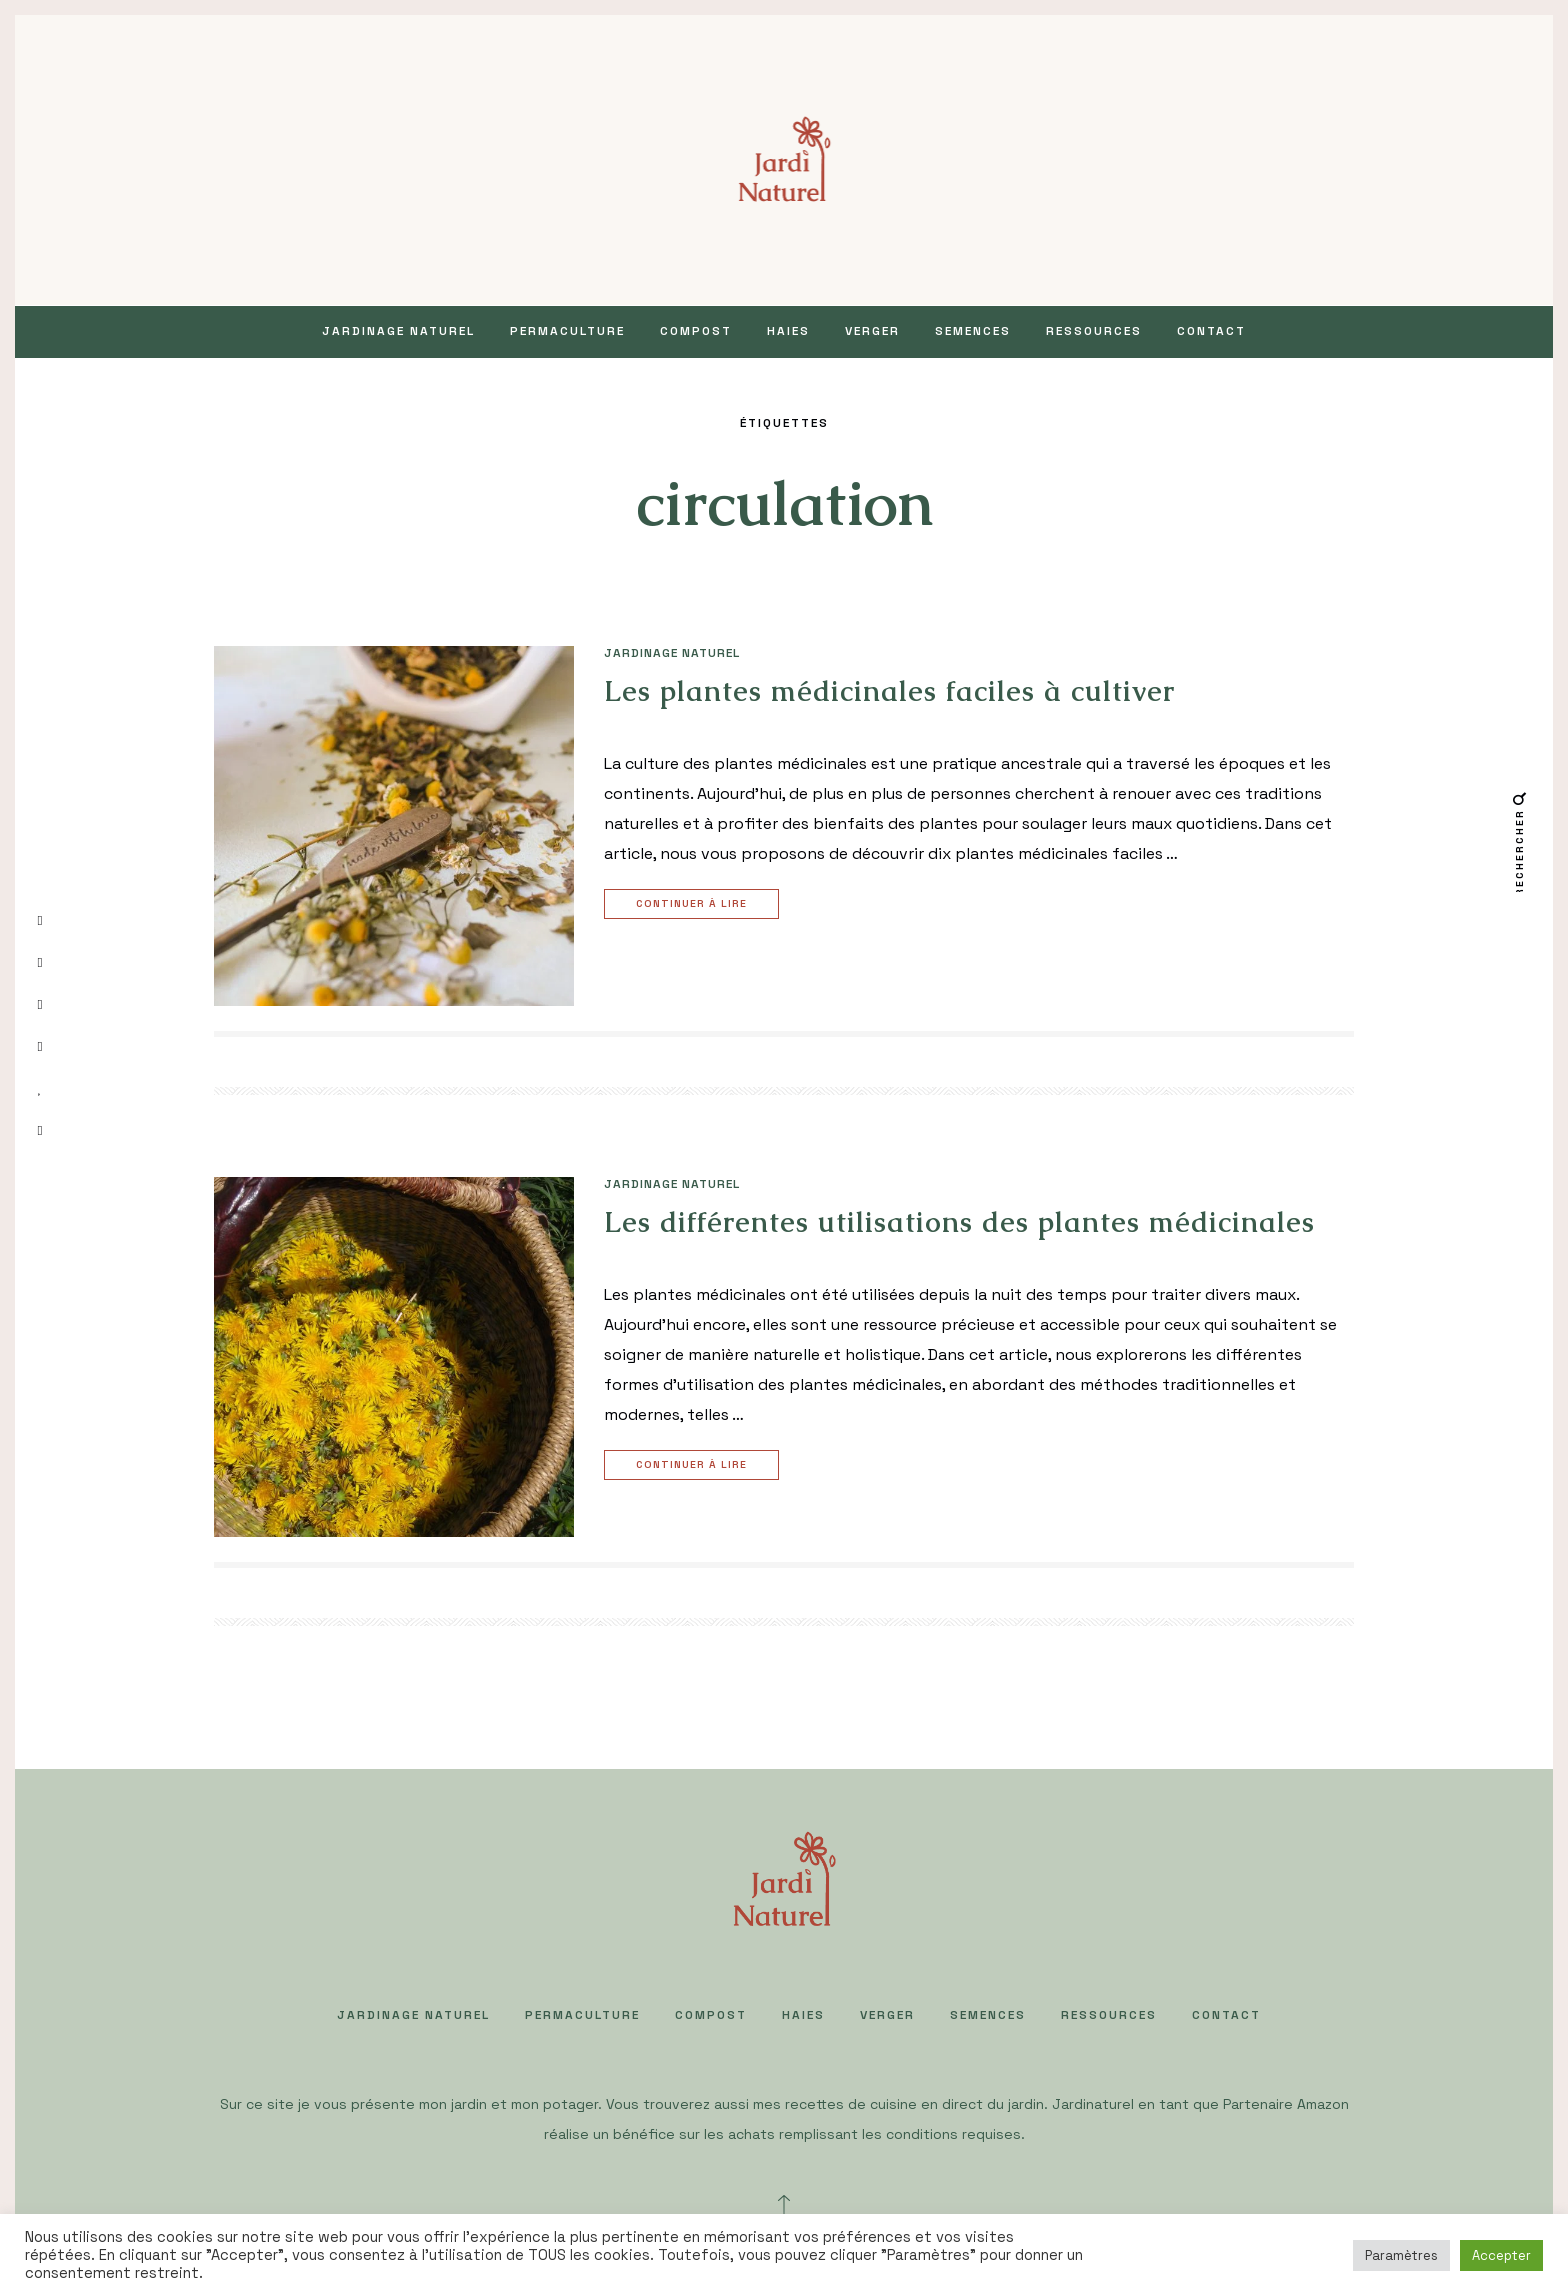 The image size is (1568, 2296). What do you see at coordinates (872, 331) in the screenshot?
I see `VERGER` at bounding box center [872, 331].